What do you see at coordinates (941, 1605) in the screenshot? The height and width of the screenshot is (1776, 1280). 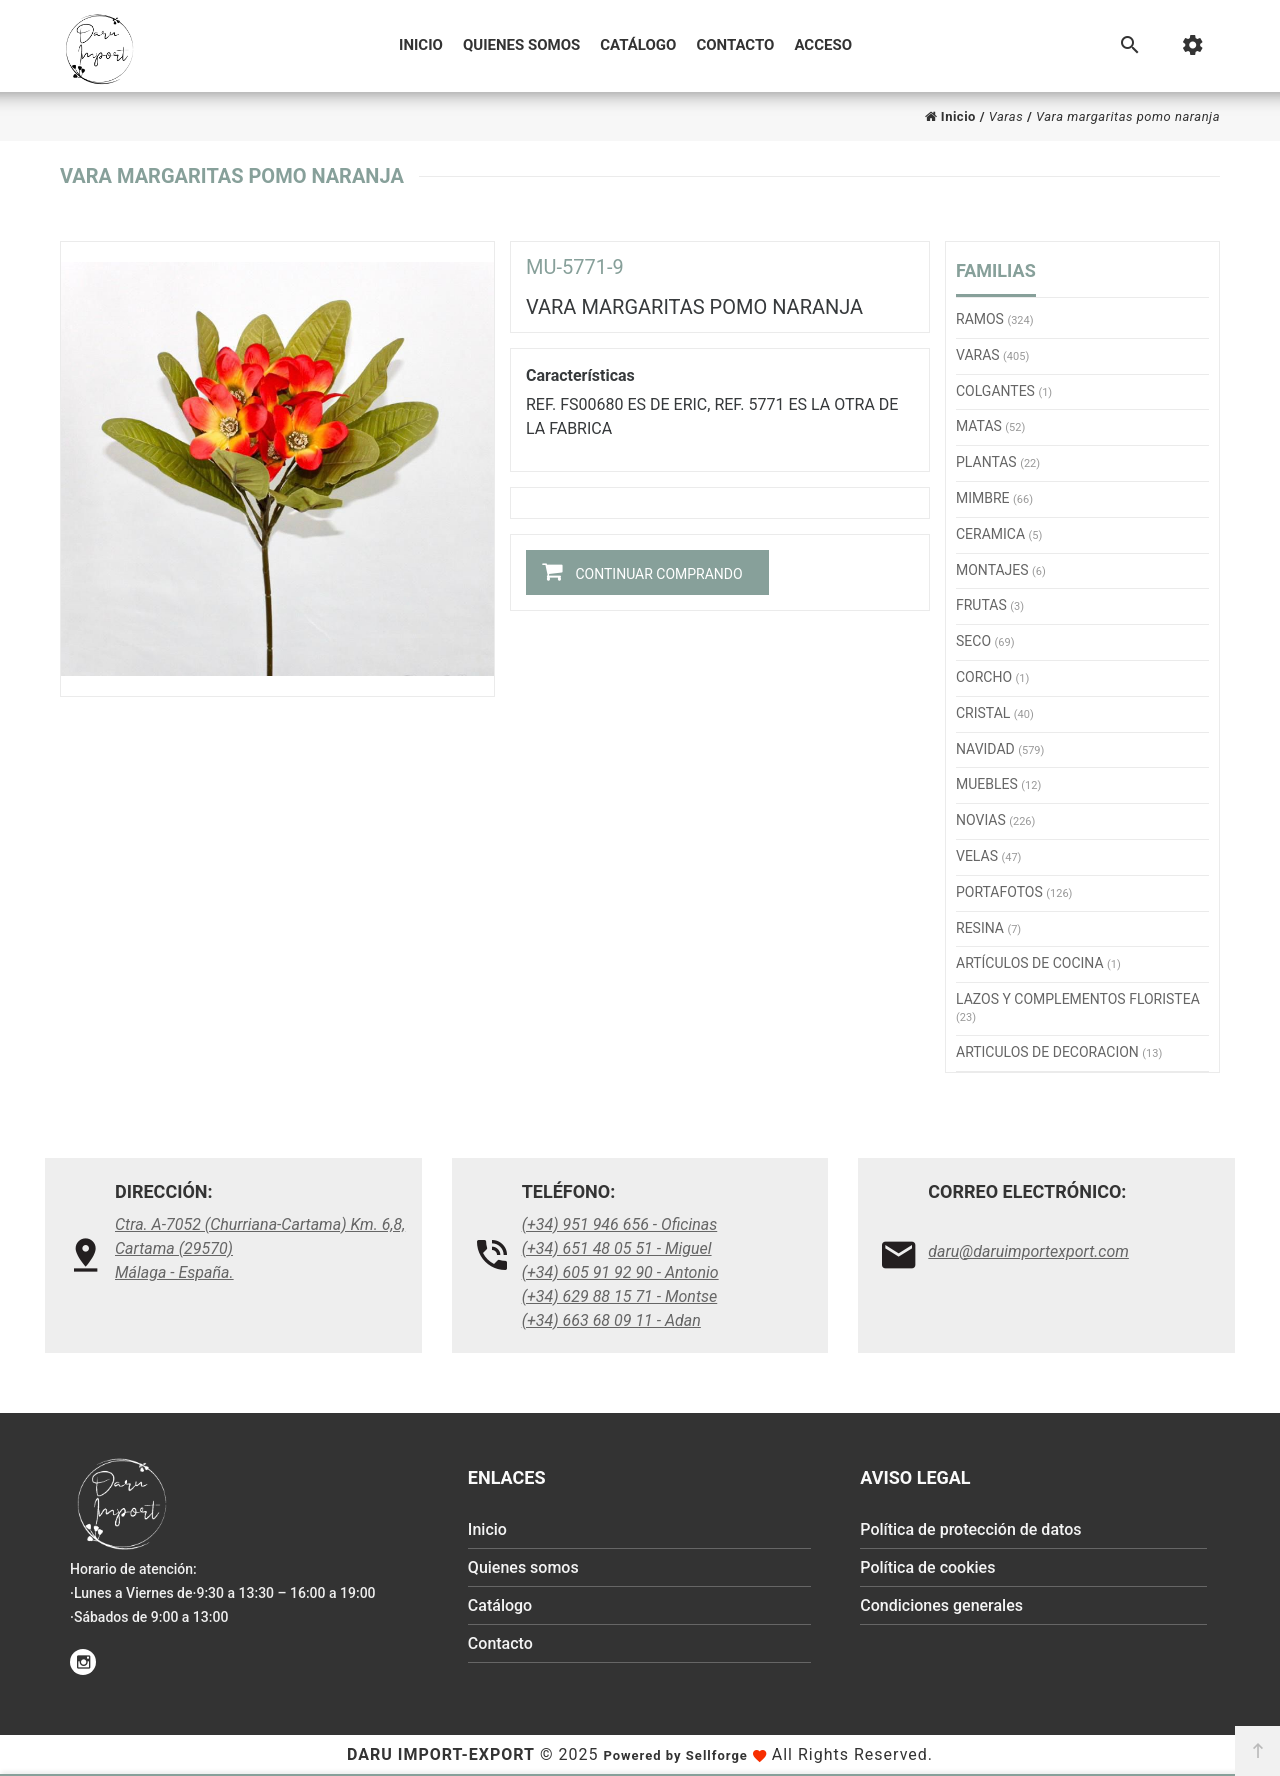 I see `Condiciones generales` at bounding box center [941, 1605].